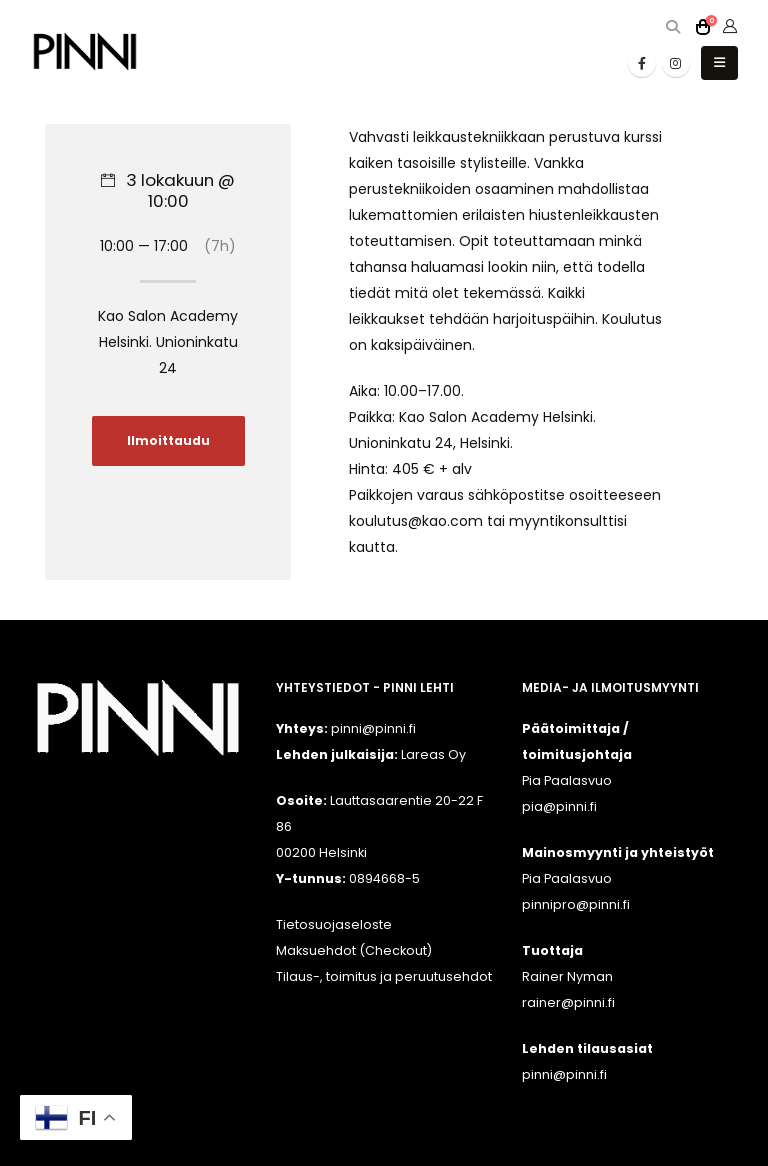  What do you see at coordinates (642, 63) in the screenshot?
I see `[Facebook]` at bounding box center [642, 63].